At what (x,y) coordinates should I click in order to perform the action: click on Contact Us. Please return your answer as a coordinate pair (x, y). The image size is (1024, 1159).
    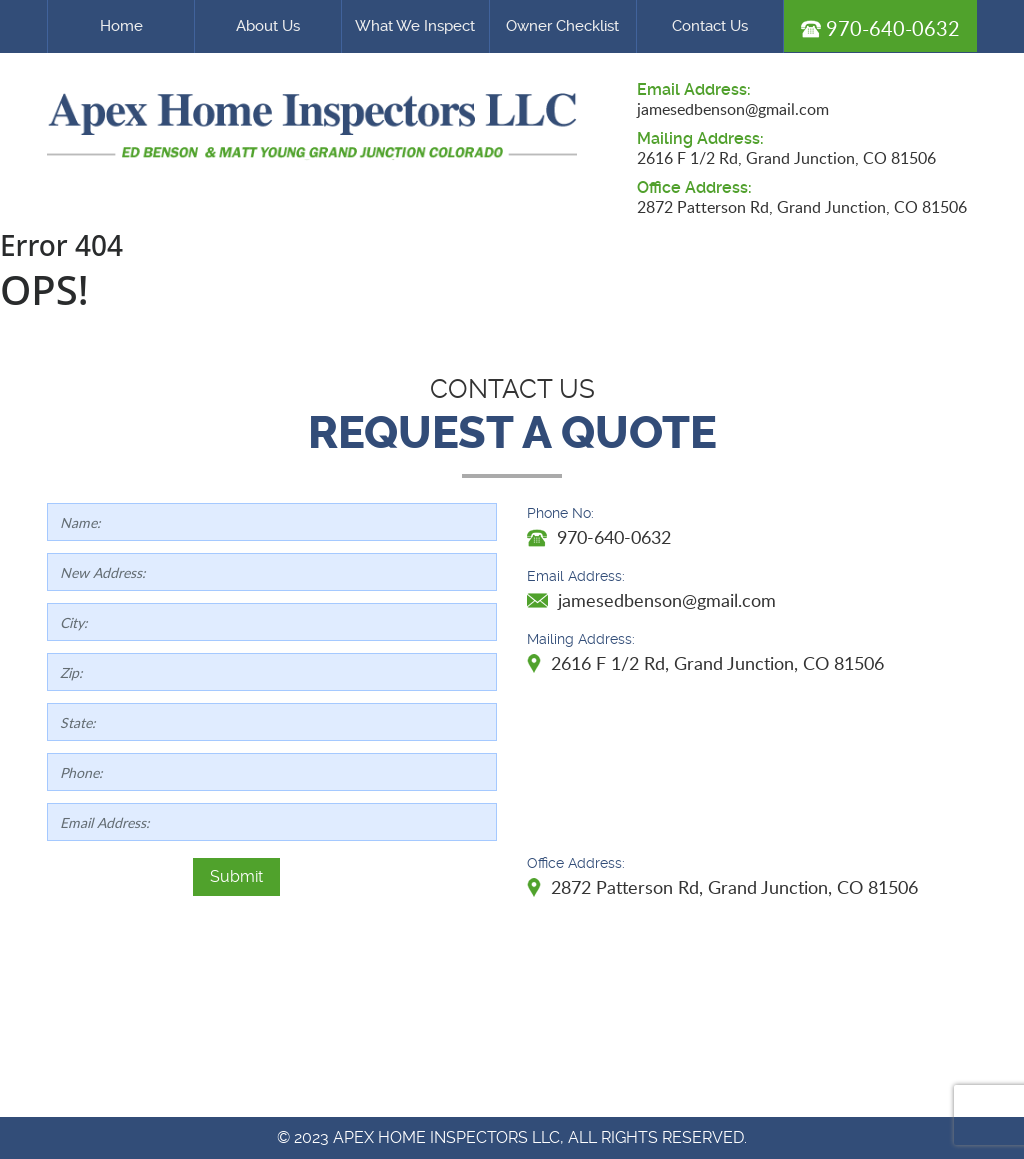
    Looking at the image, I should click on (710, 26).